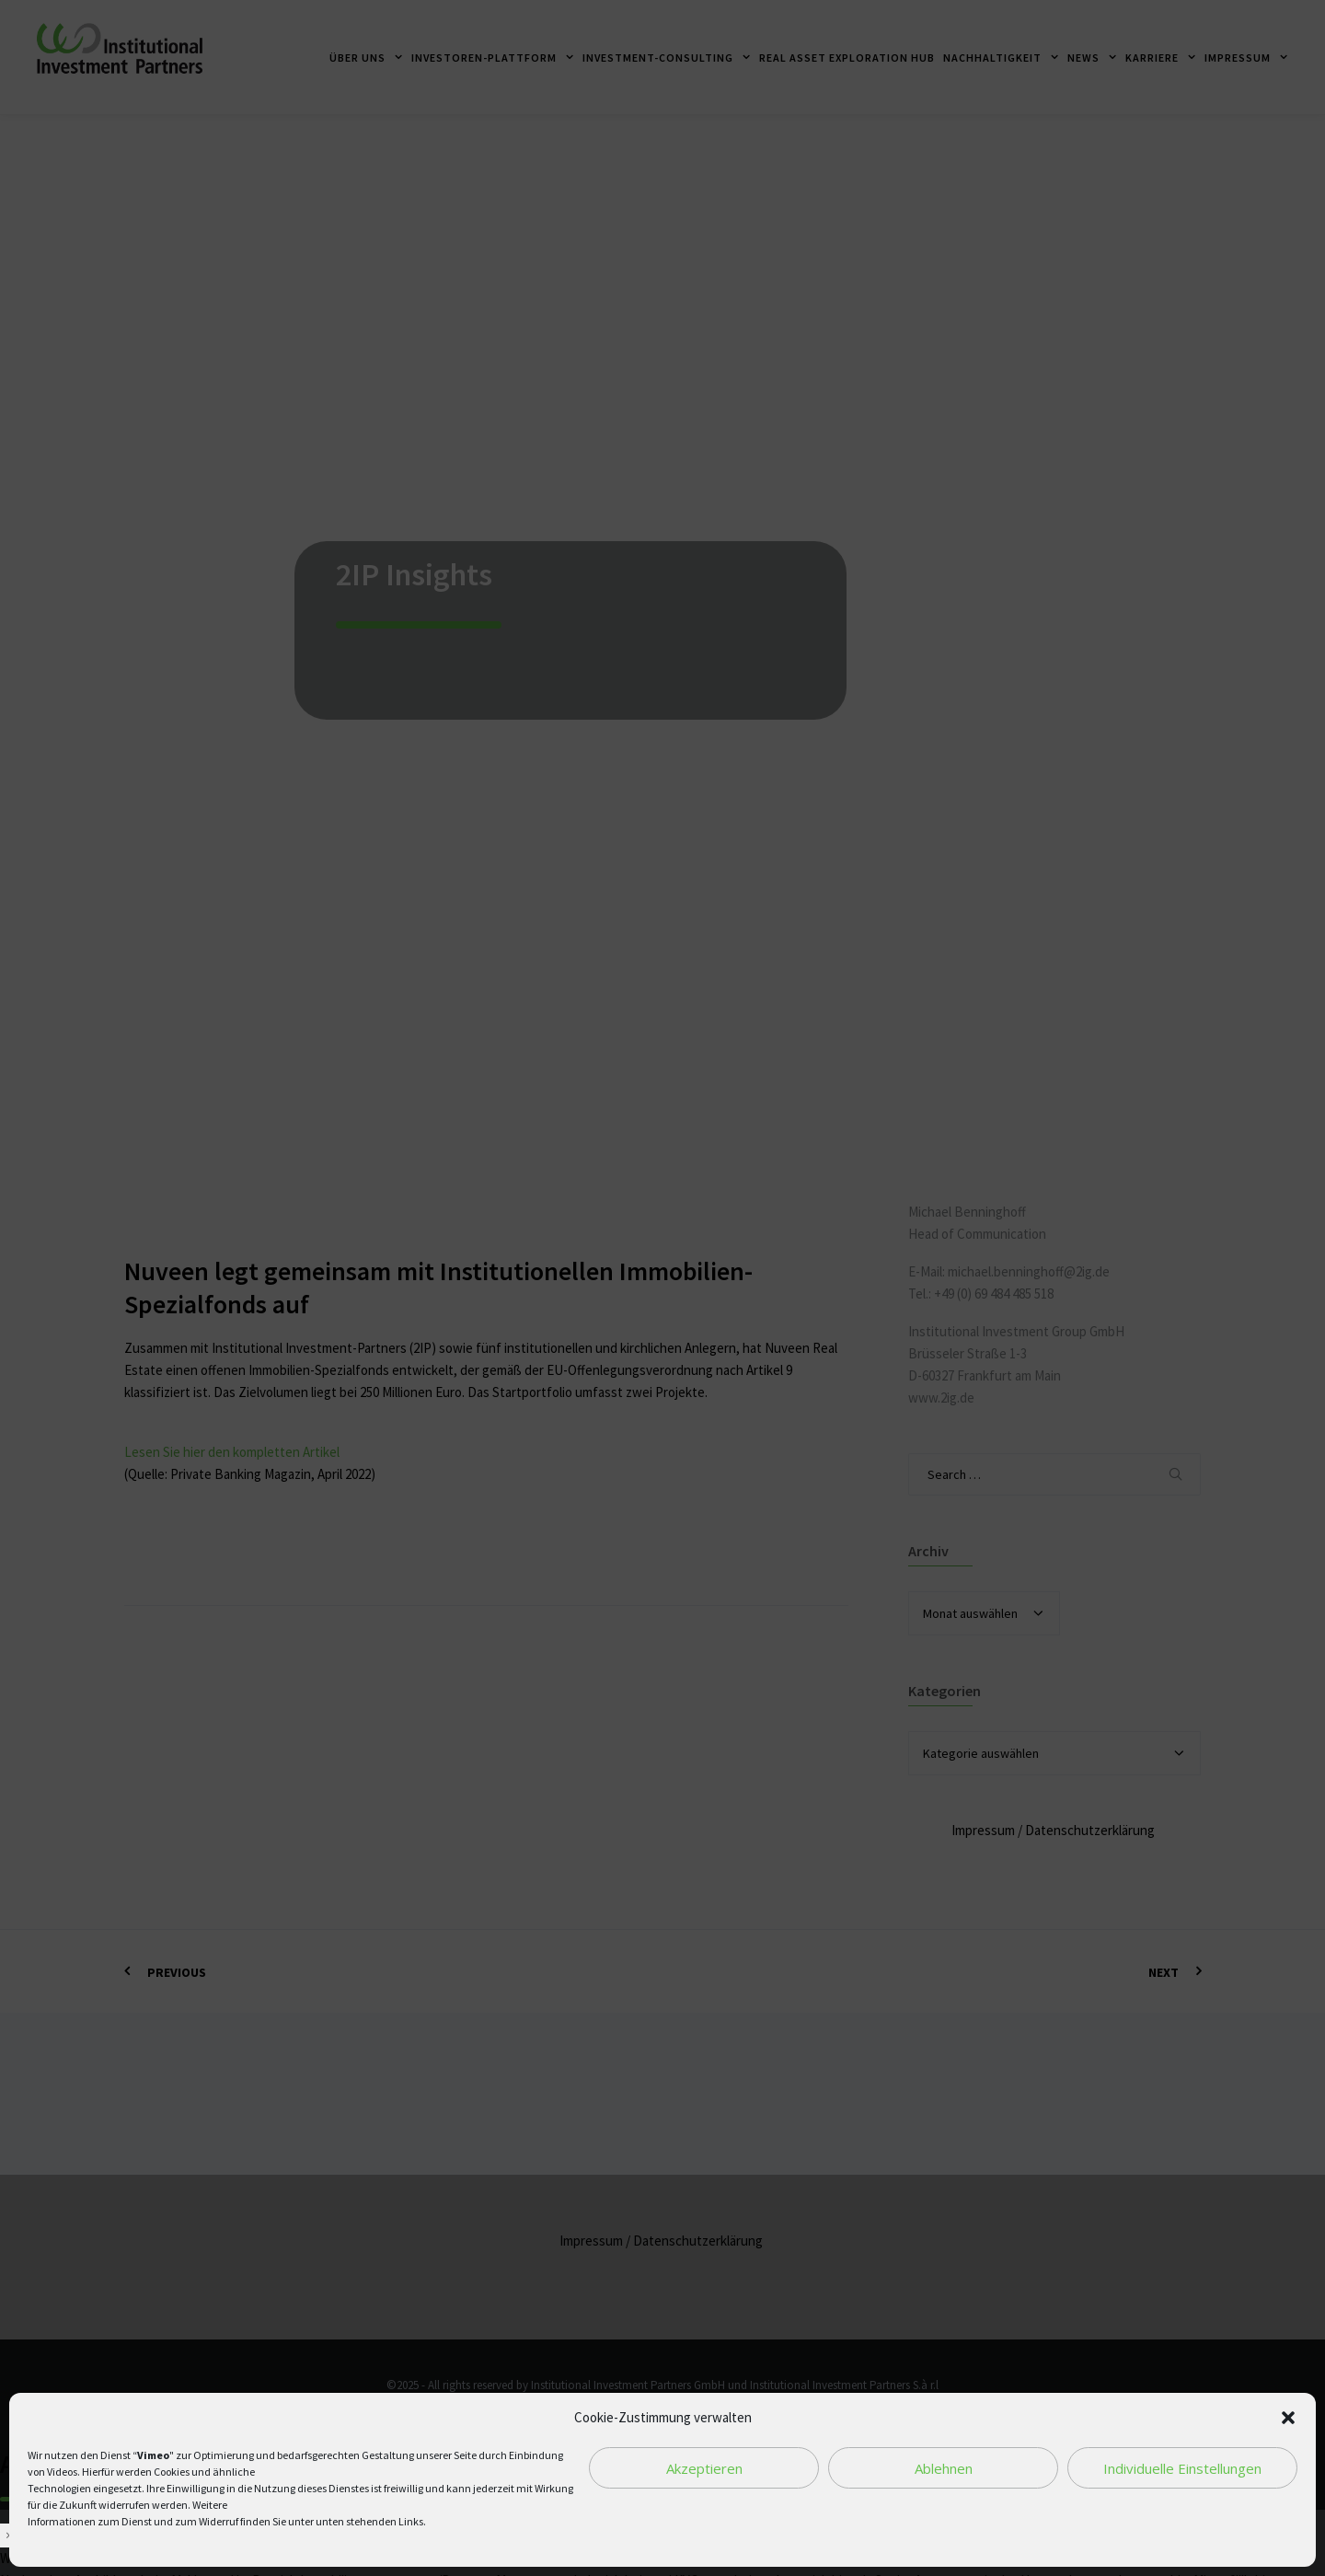 Image resolution: width=1325 pixels, height=2576 pixels. Describe the element at coordinates (704, 2468) in the screenshot. I see `Akzeptieren` at that location.